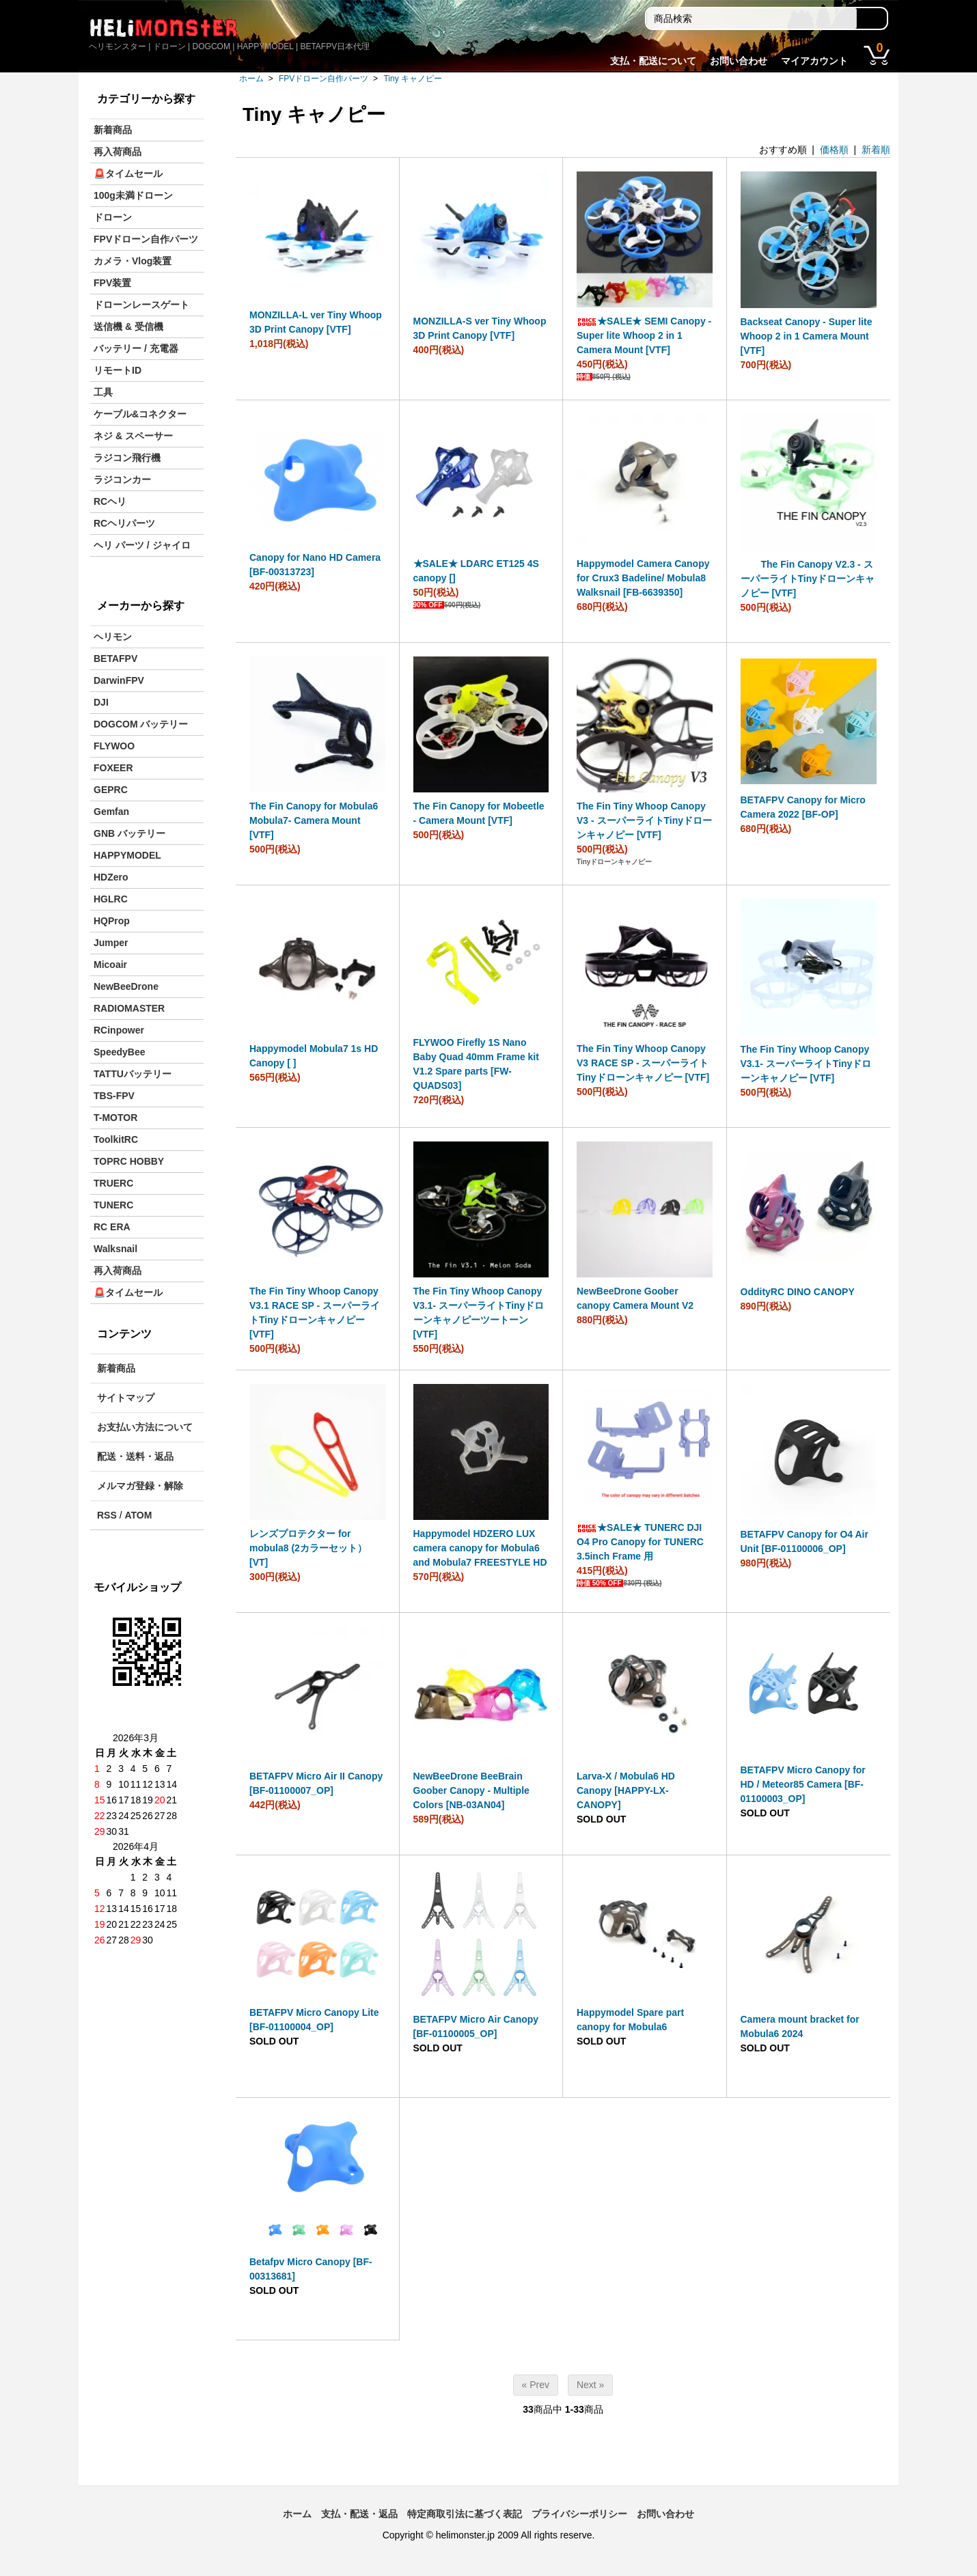 The width and height of the screenshot is (977, 2576). I want to click on ケーブル&コネクター, so click(140, 413).